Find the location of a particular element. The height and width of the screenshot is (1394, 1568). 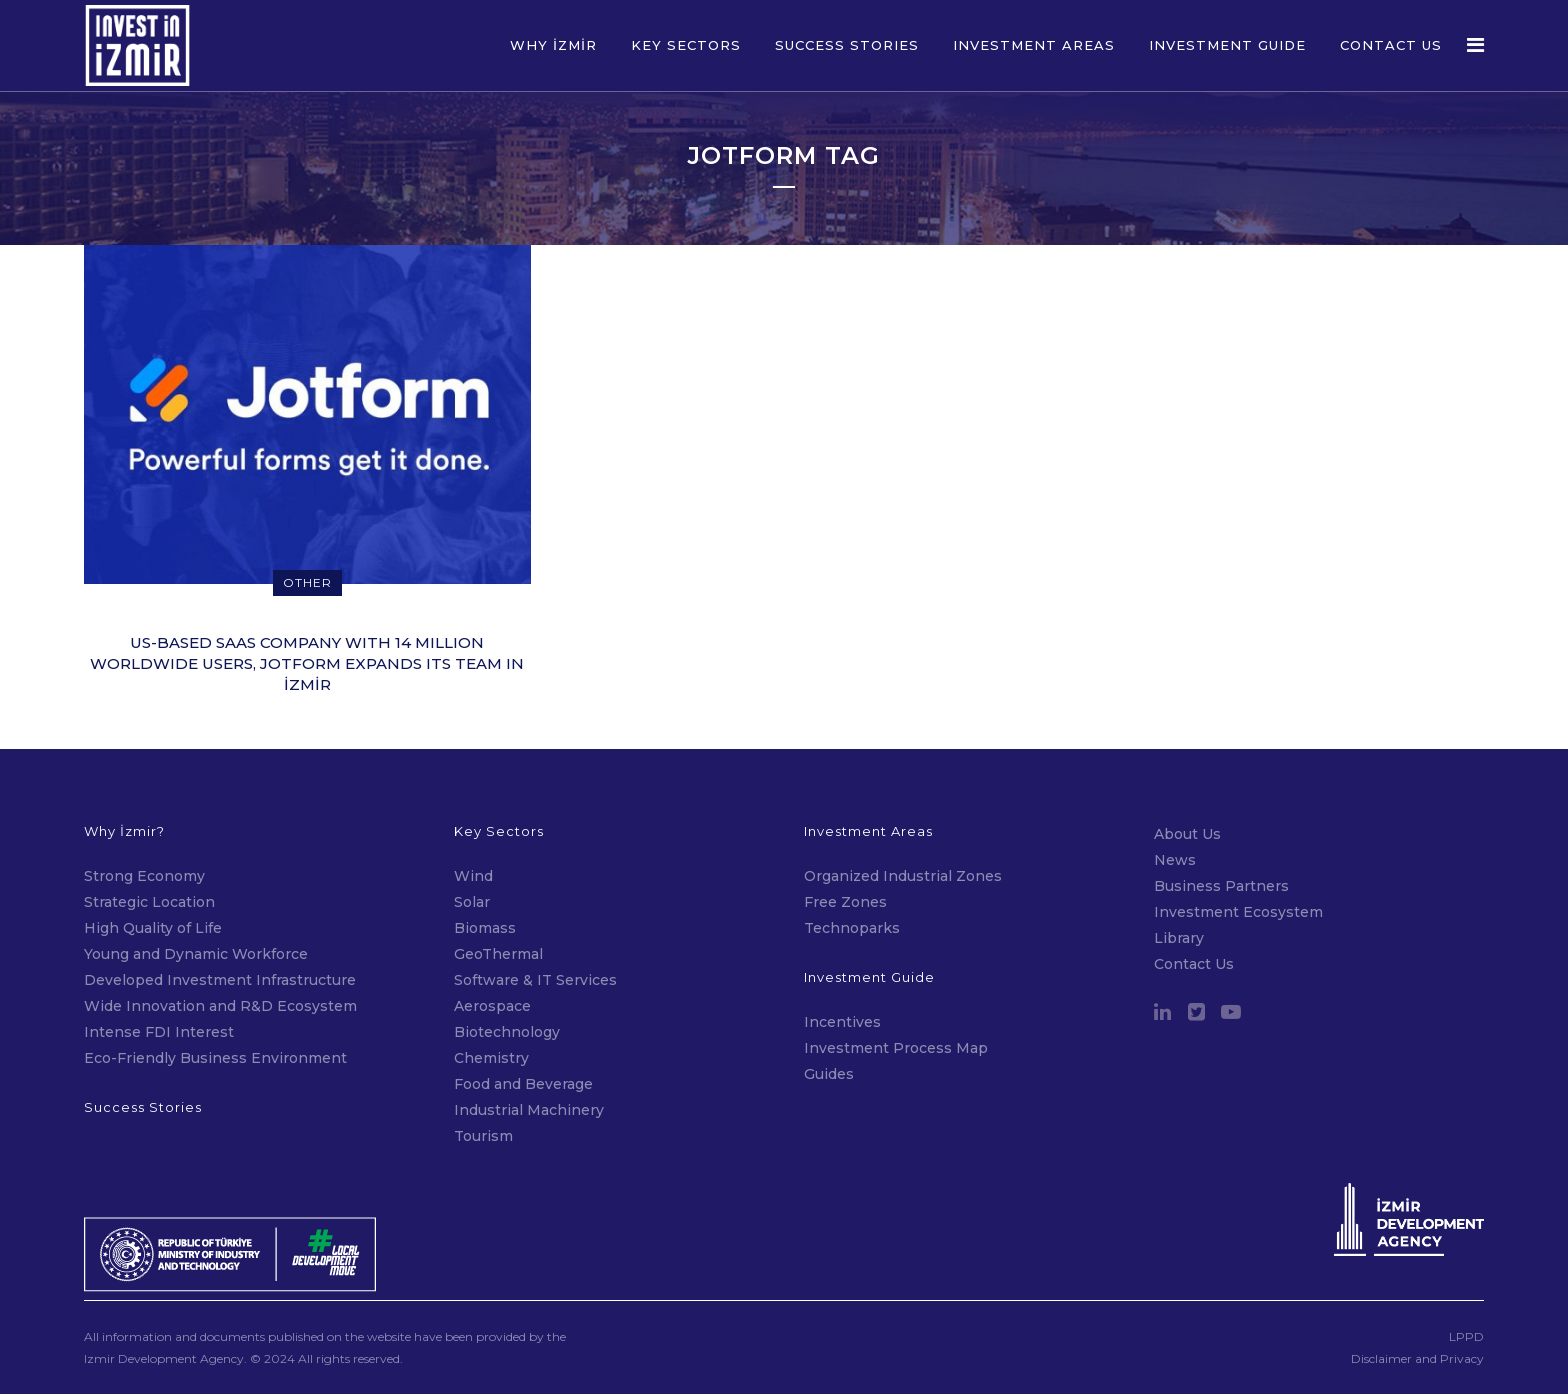

High Quality of Life is located at coordinates (153, 928).